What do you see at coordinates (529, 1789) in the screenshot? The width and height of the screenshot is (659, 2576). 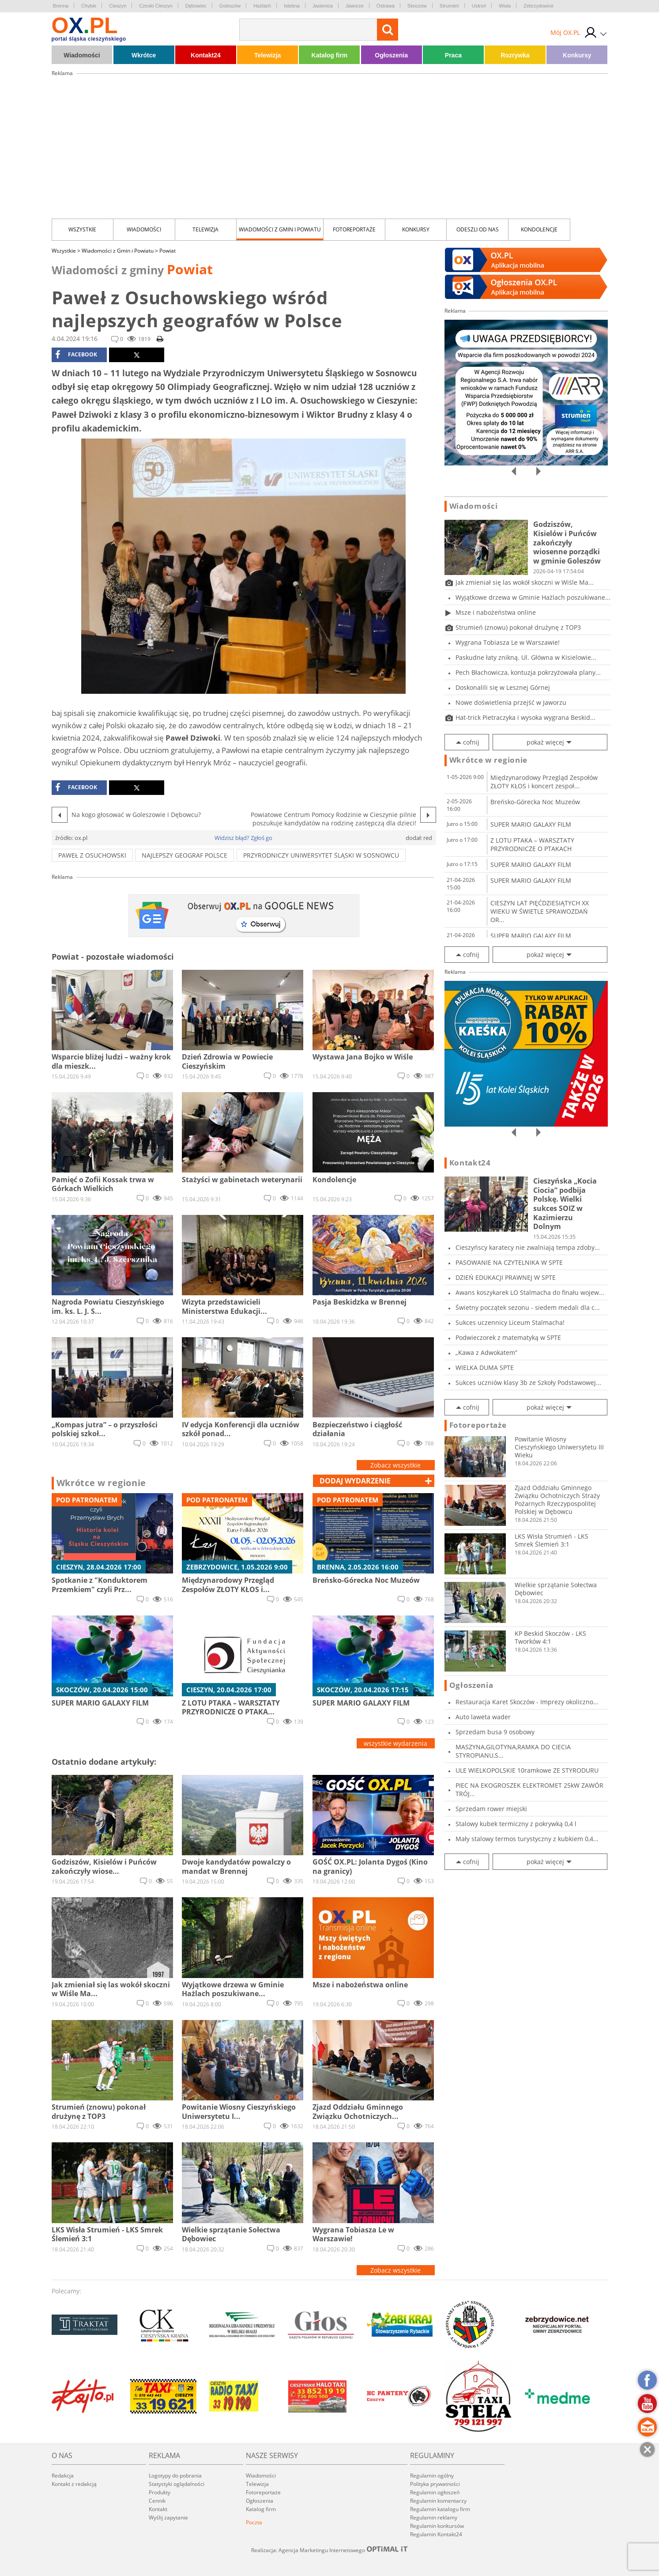 I see `PIEC NA EKOGROSZEK ELEKTROMET 25kW ZAWÓR TRÓJ...` at bounding box center [529, 1789].